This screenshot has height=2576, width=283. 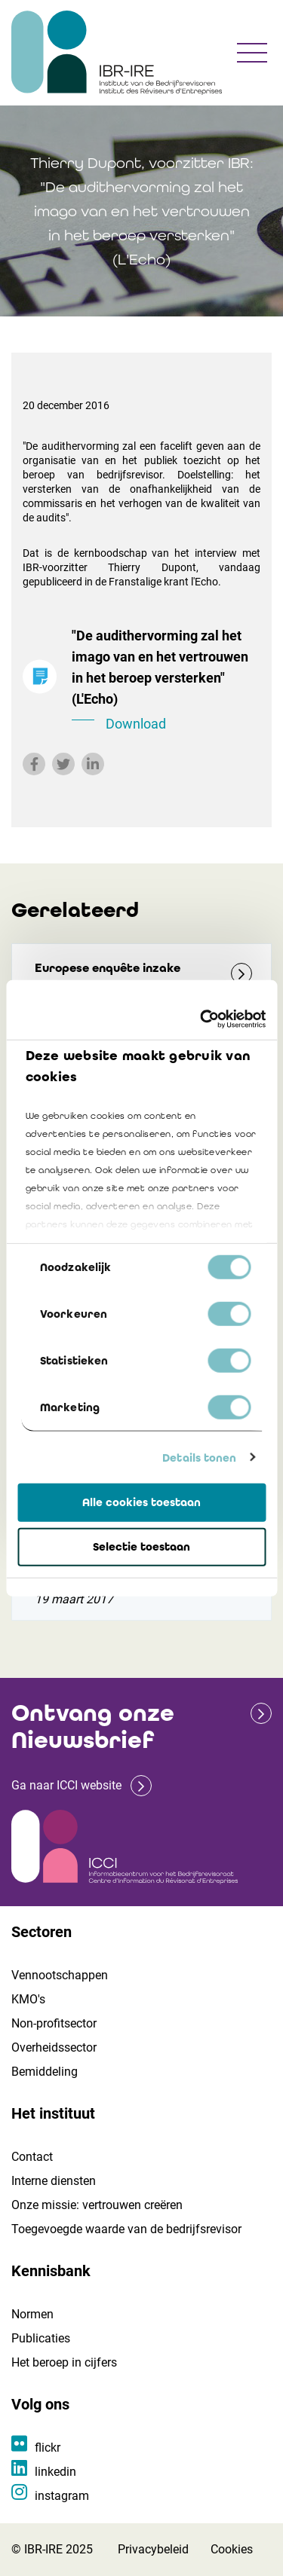 I want to click on Privacybeleid, so click(x=153, y=2549).